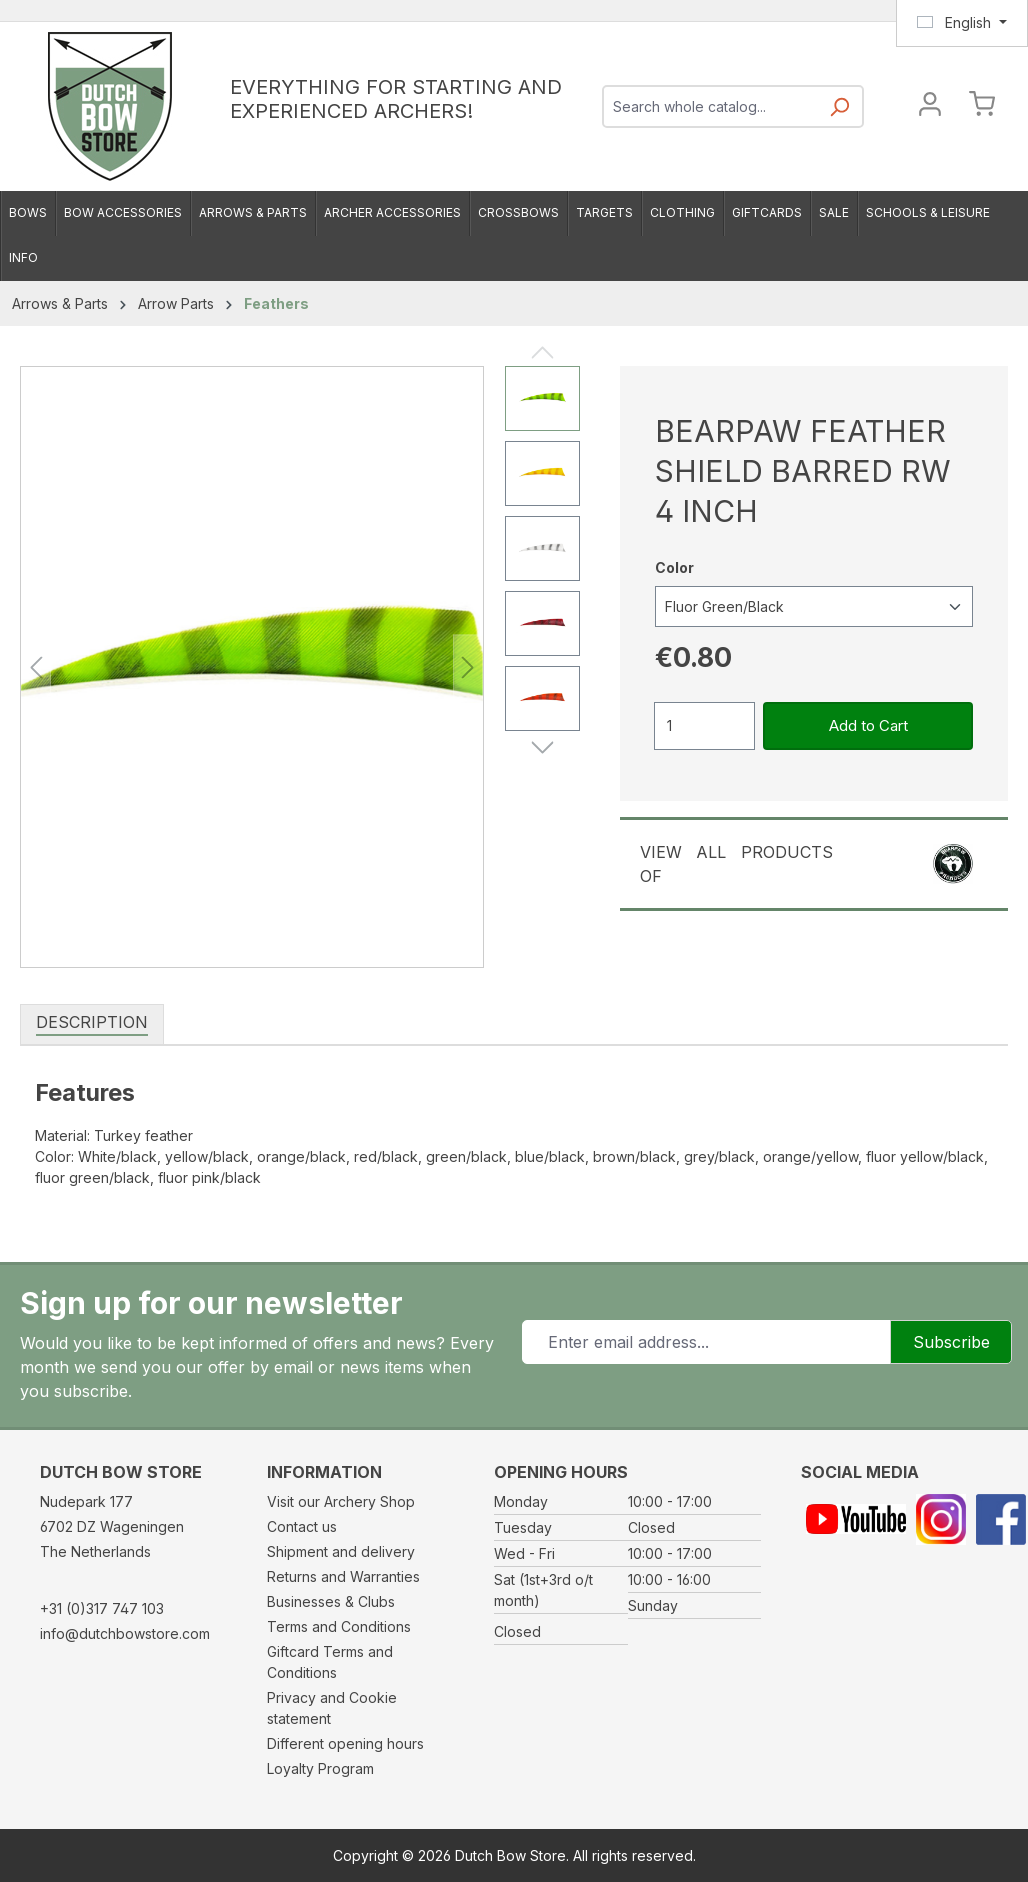 This screenshot has height=1882, width=1028. What do you see at coordinates (341, 1551) in the screenshot?
I see `Shipment and delivery` at bounding box center [341, 1551].